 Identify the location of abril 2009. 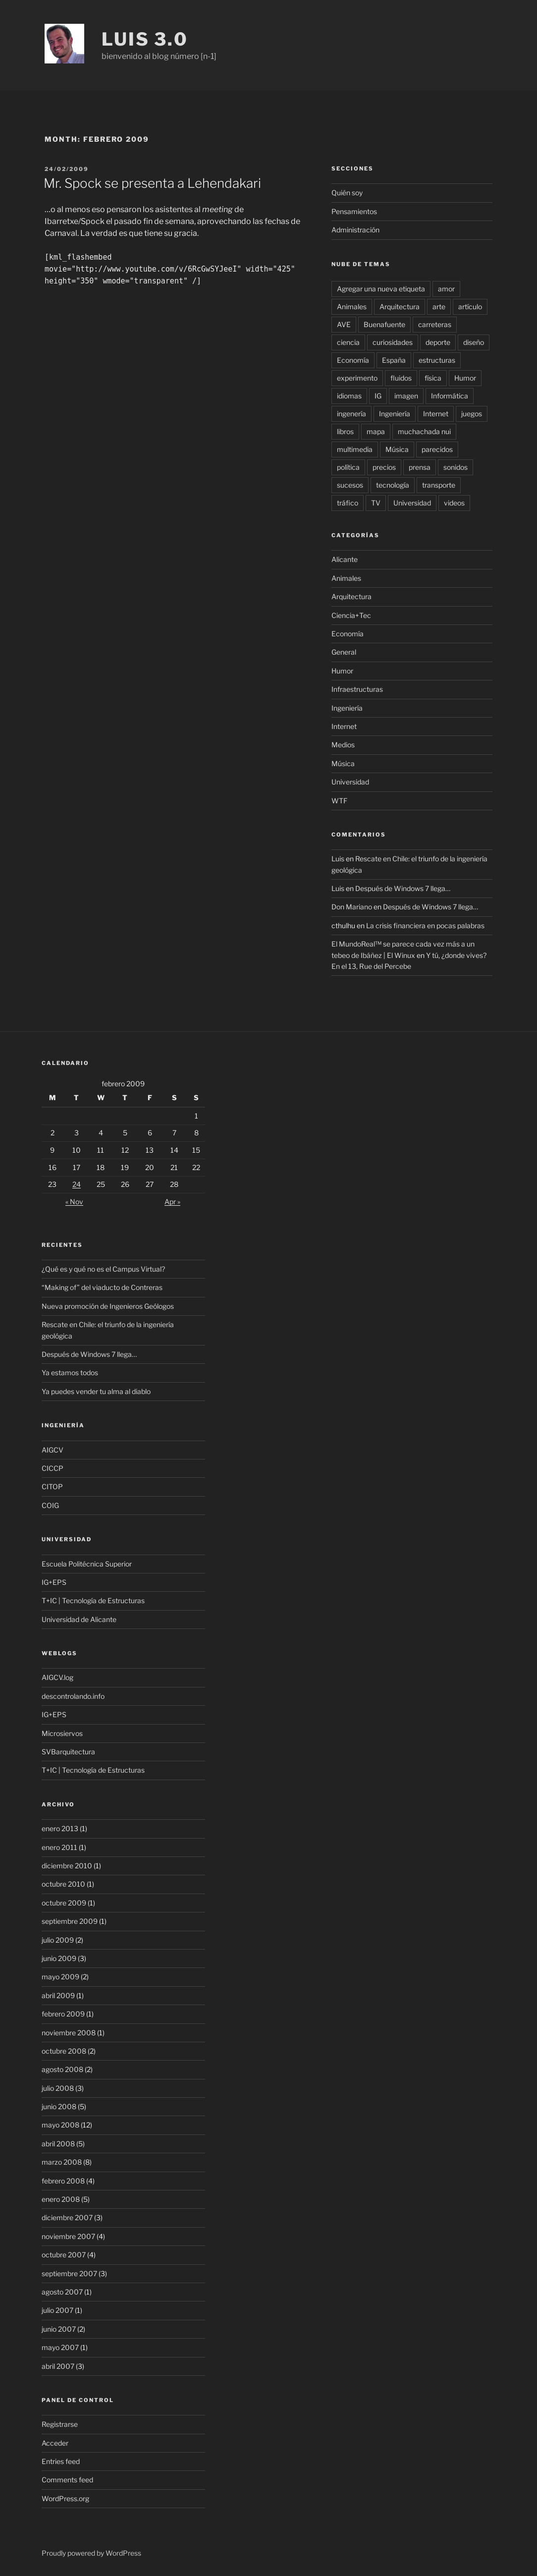
(58, 1995).